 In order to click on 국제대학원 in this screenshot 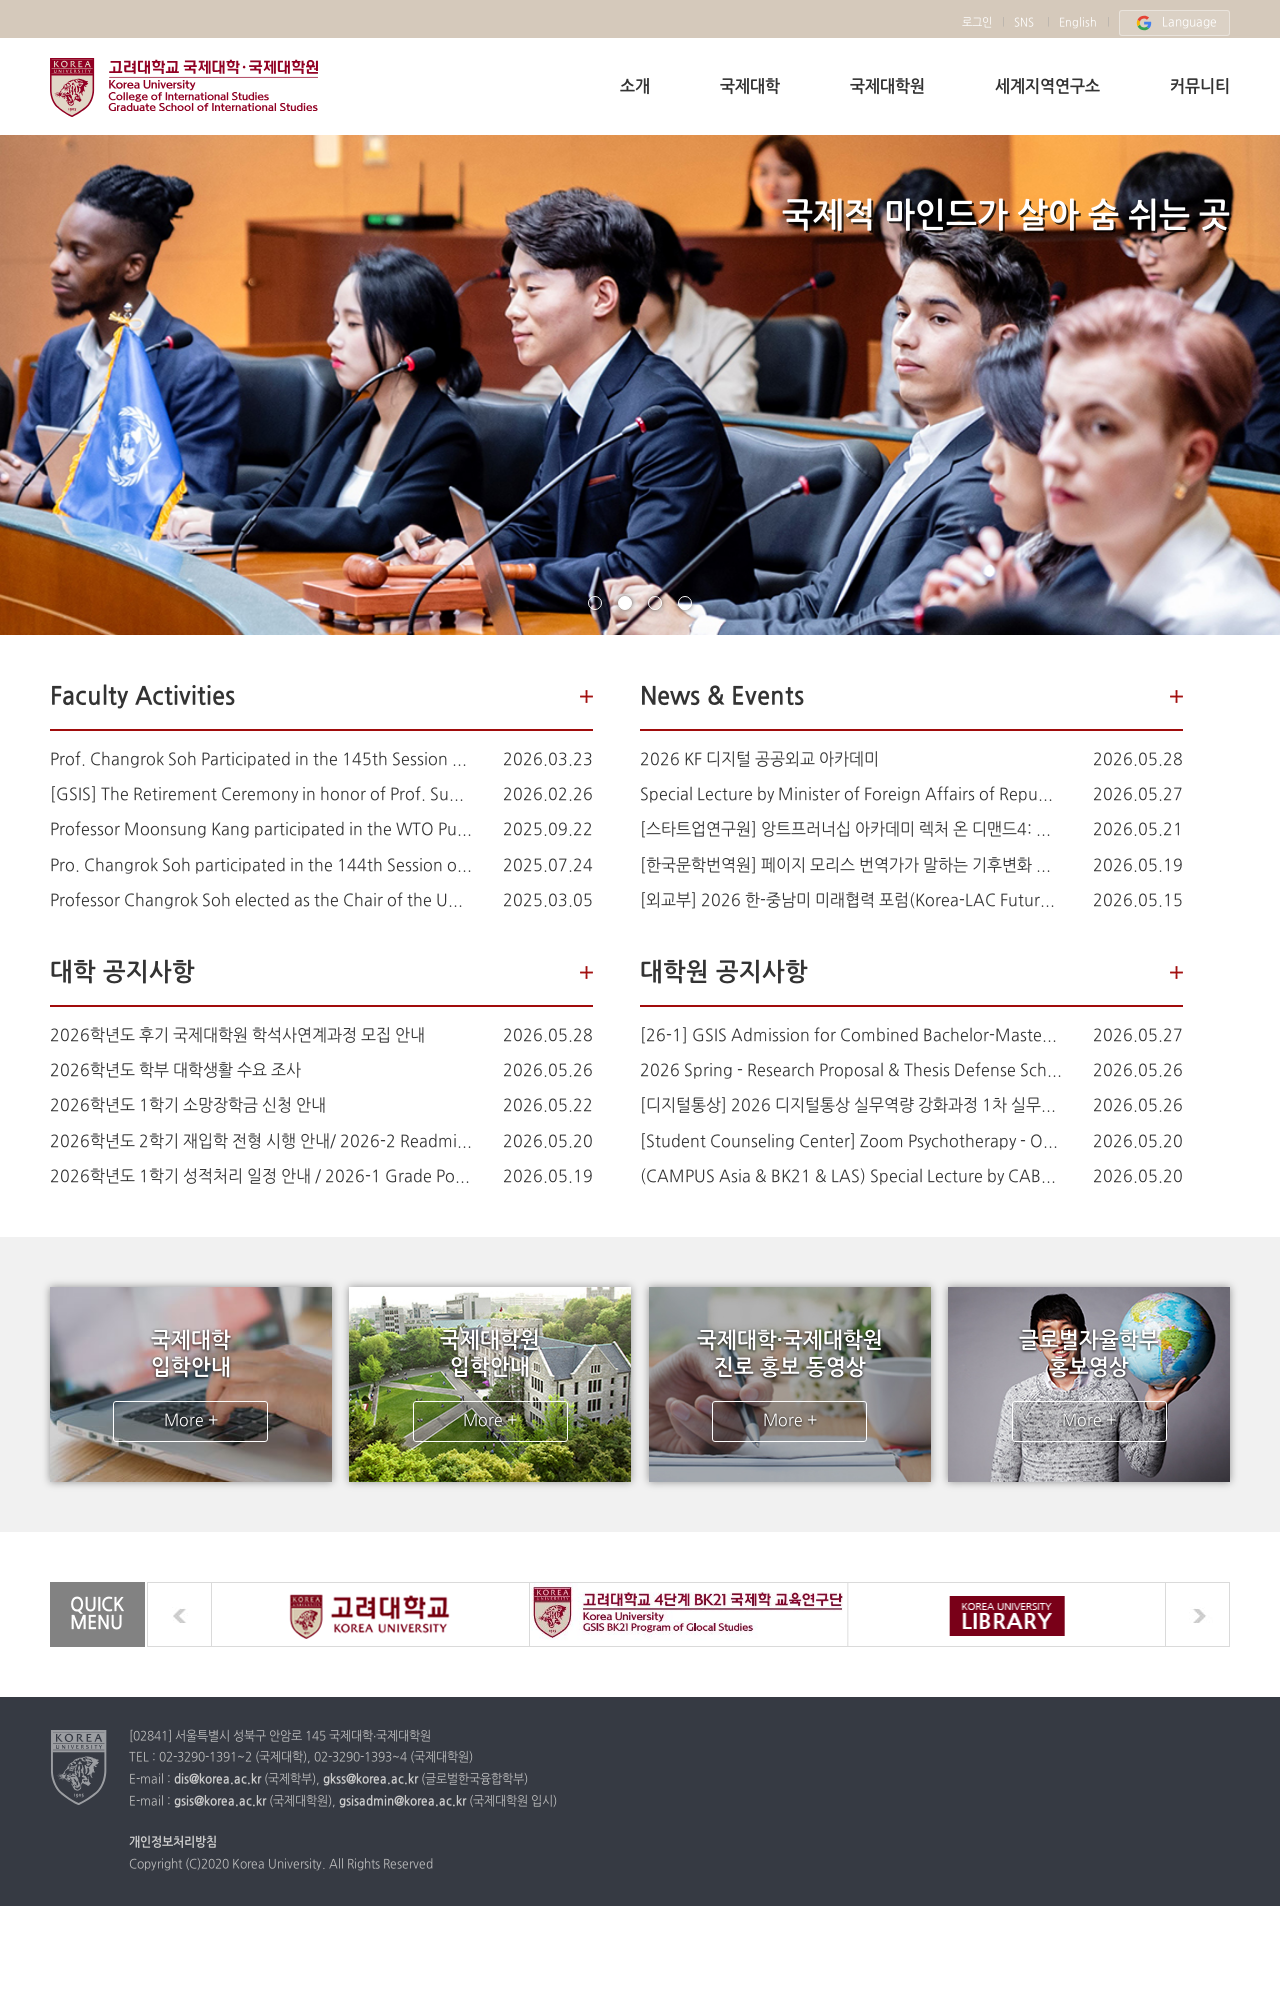, I will do `click(887, 87)`.